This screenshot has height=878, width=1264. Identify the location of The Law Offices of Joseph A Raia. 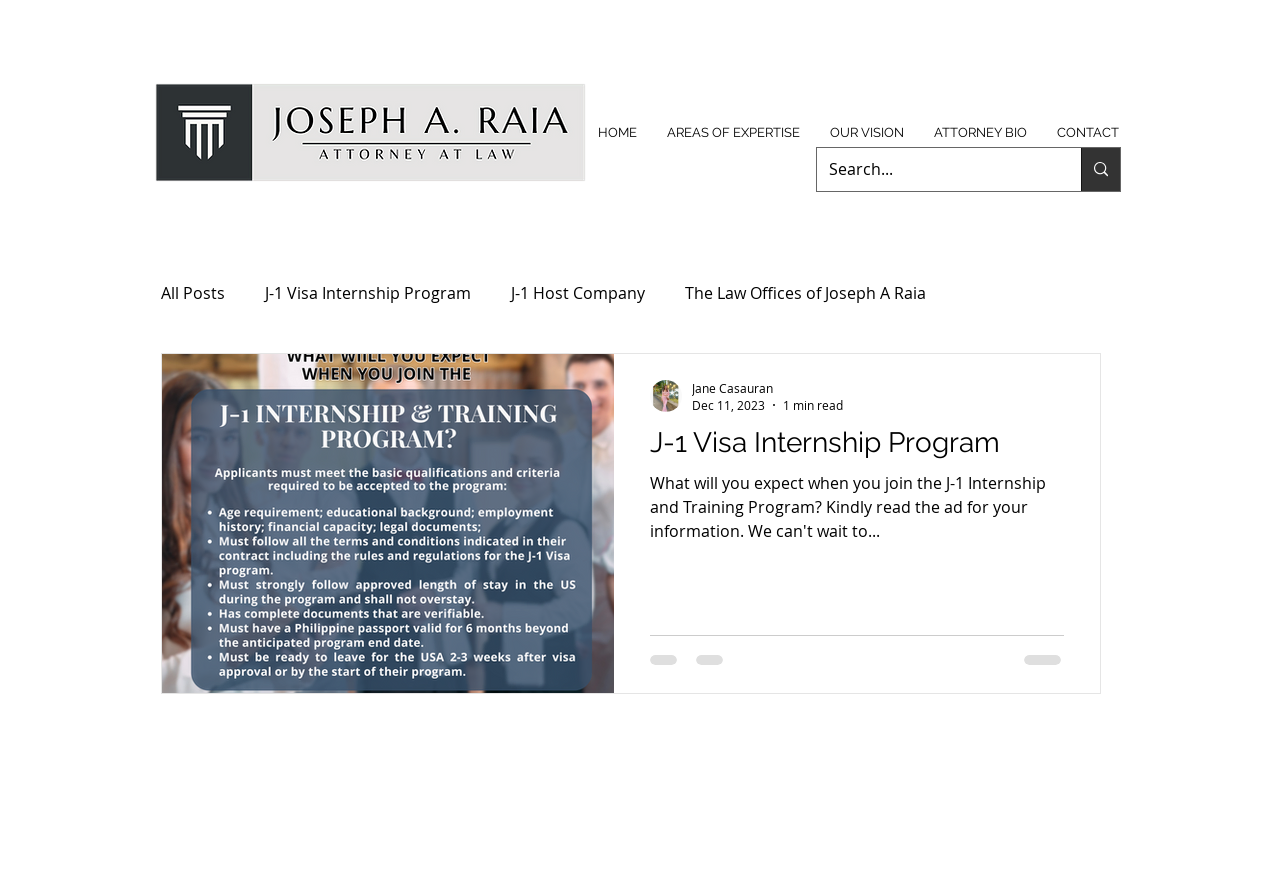
(805, 293).